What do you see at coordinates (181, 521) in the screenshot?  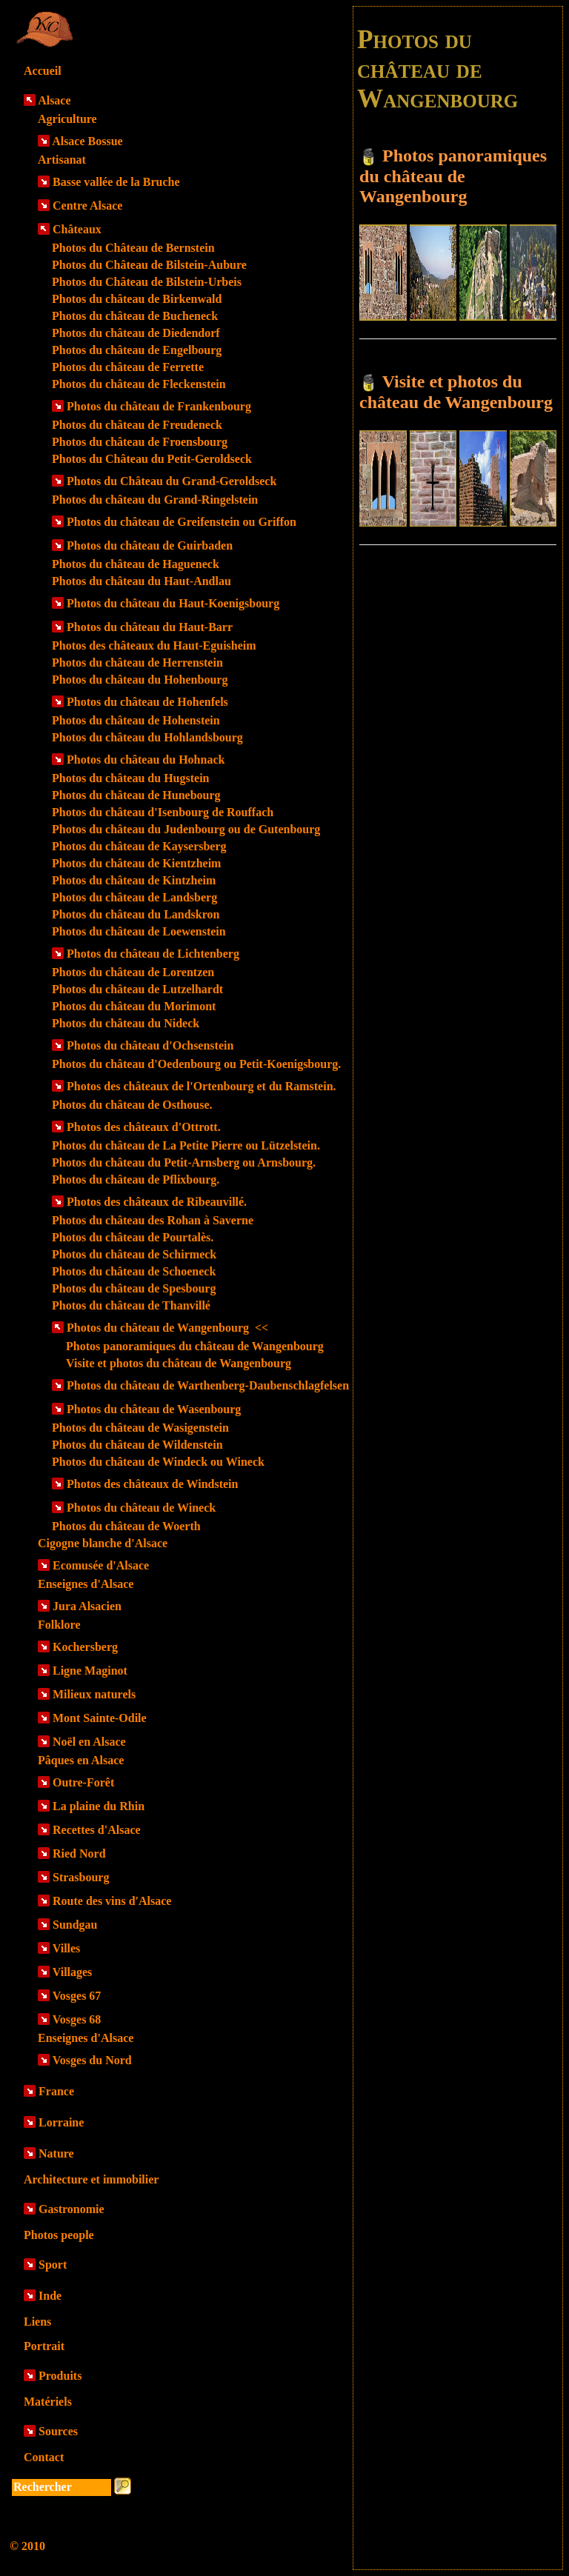 I see `Photos du château de Greifenstein ou Griffon` at bounding box center [181, 521].